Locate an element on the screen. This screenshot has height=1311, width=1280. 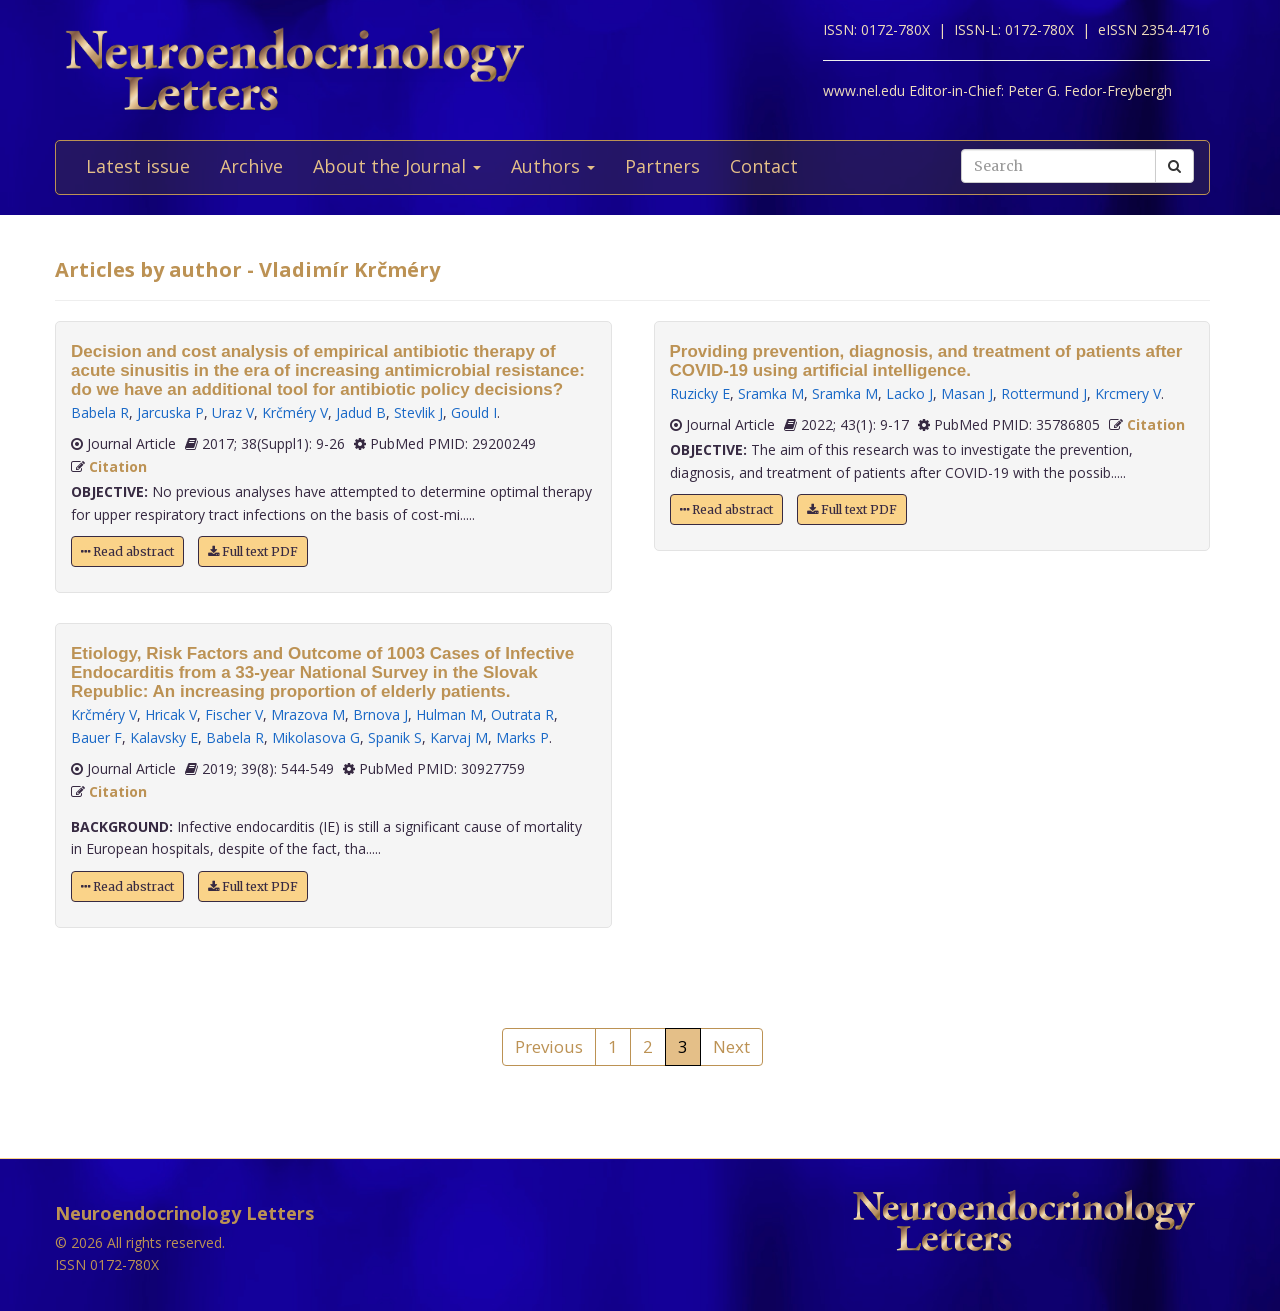
Bauer F is located at coordinates (96, 737).